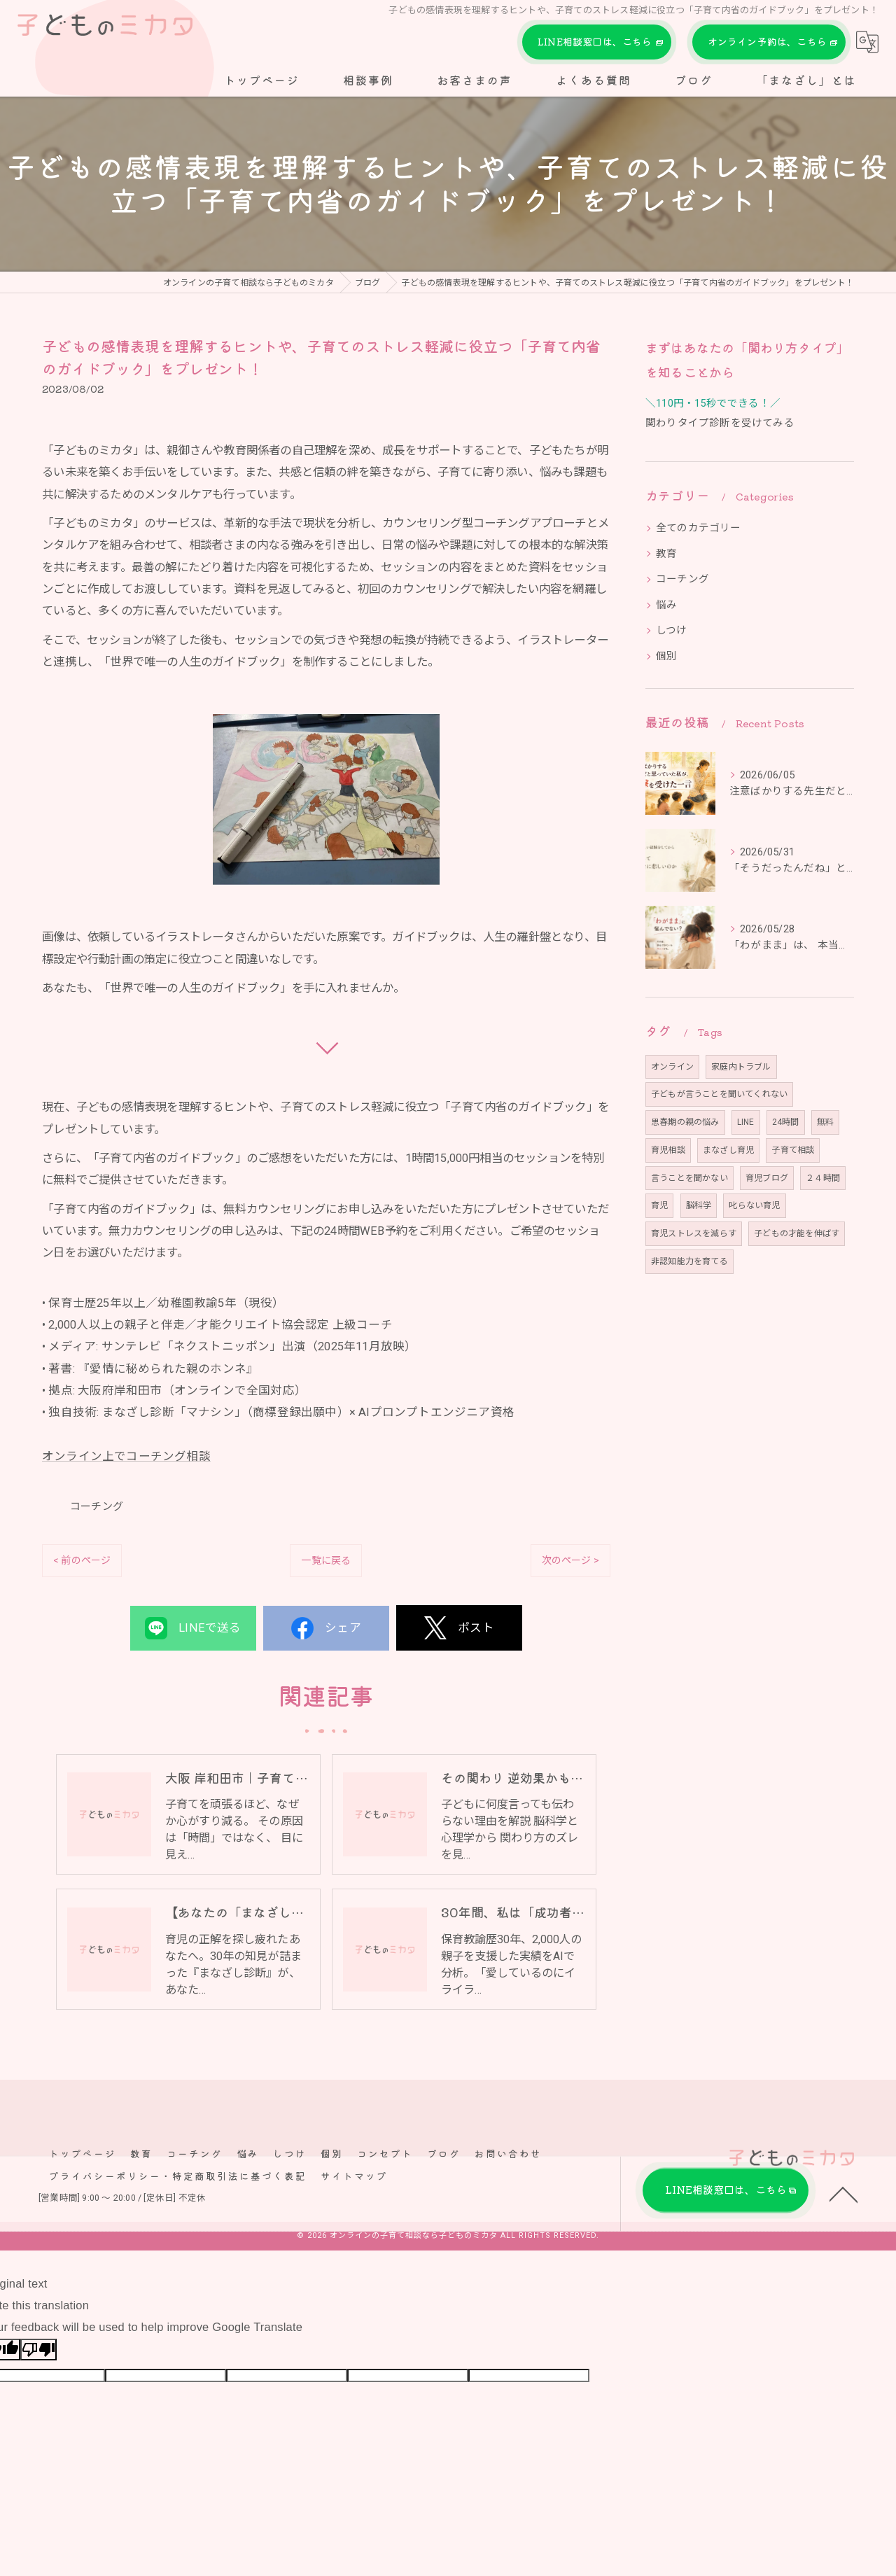  Describe the element at coordinates (823, 1178) in the screenshot. I see `２４時間` at that location.